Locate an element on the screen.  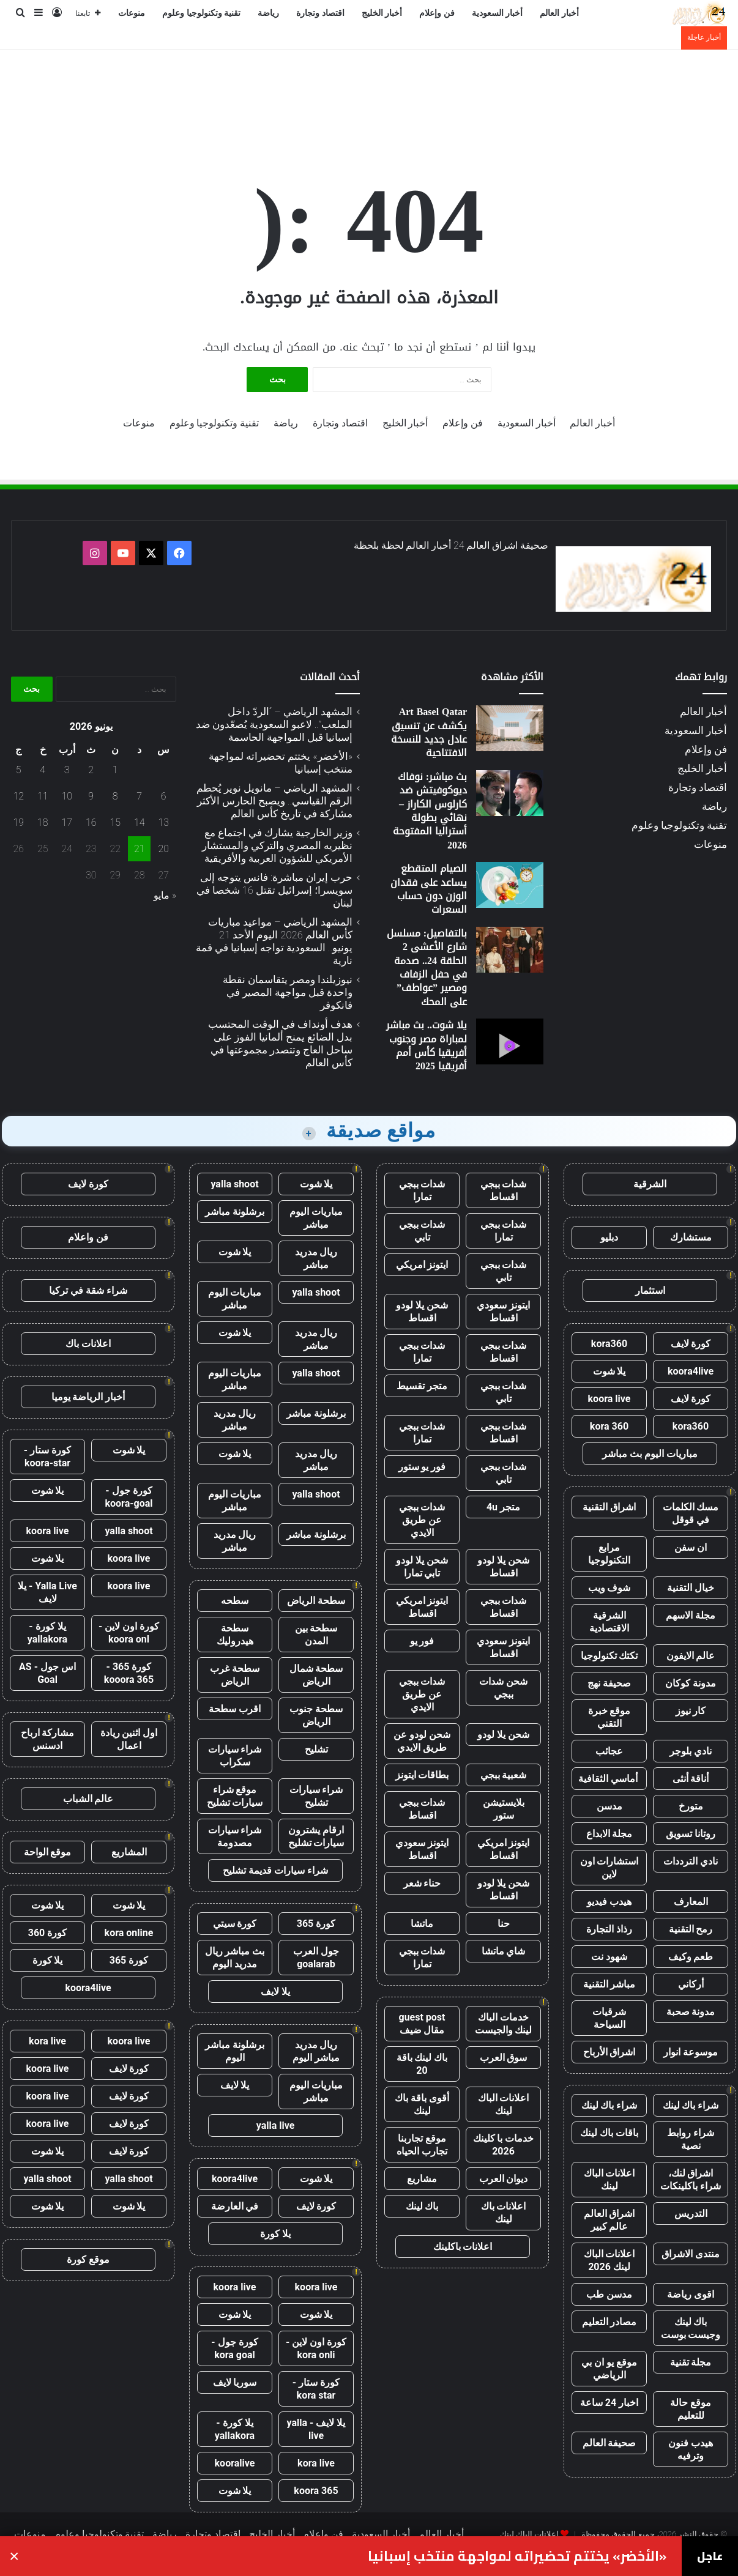
اعلانات باك is located at coordinates (88, 1343).